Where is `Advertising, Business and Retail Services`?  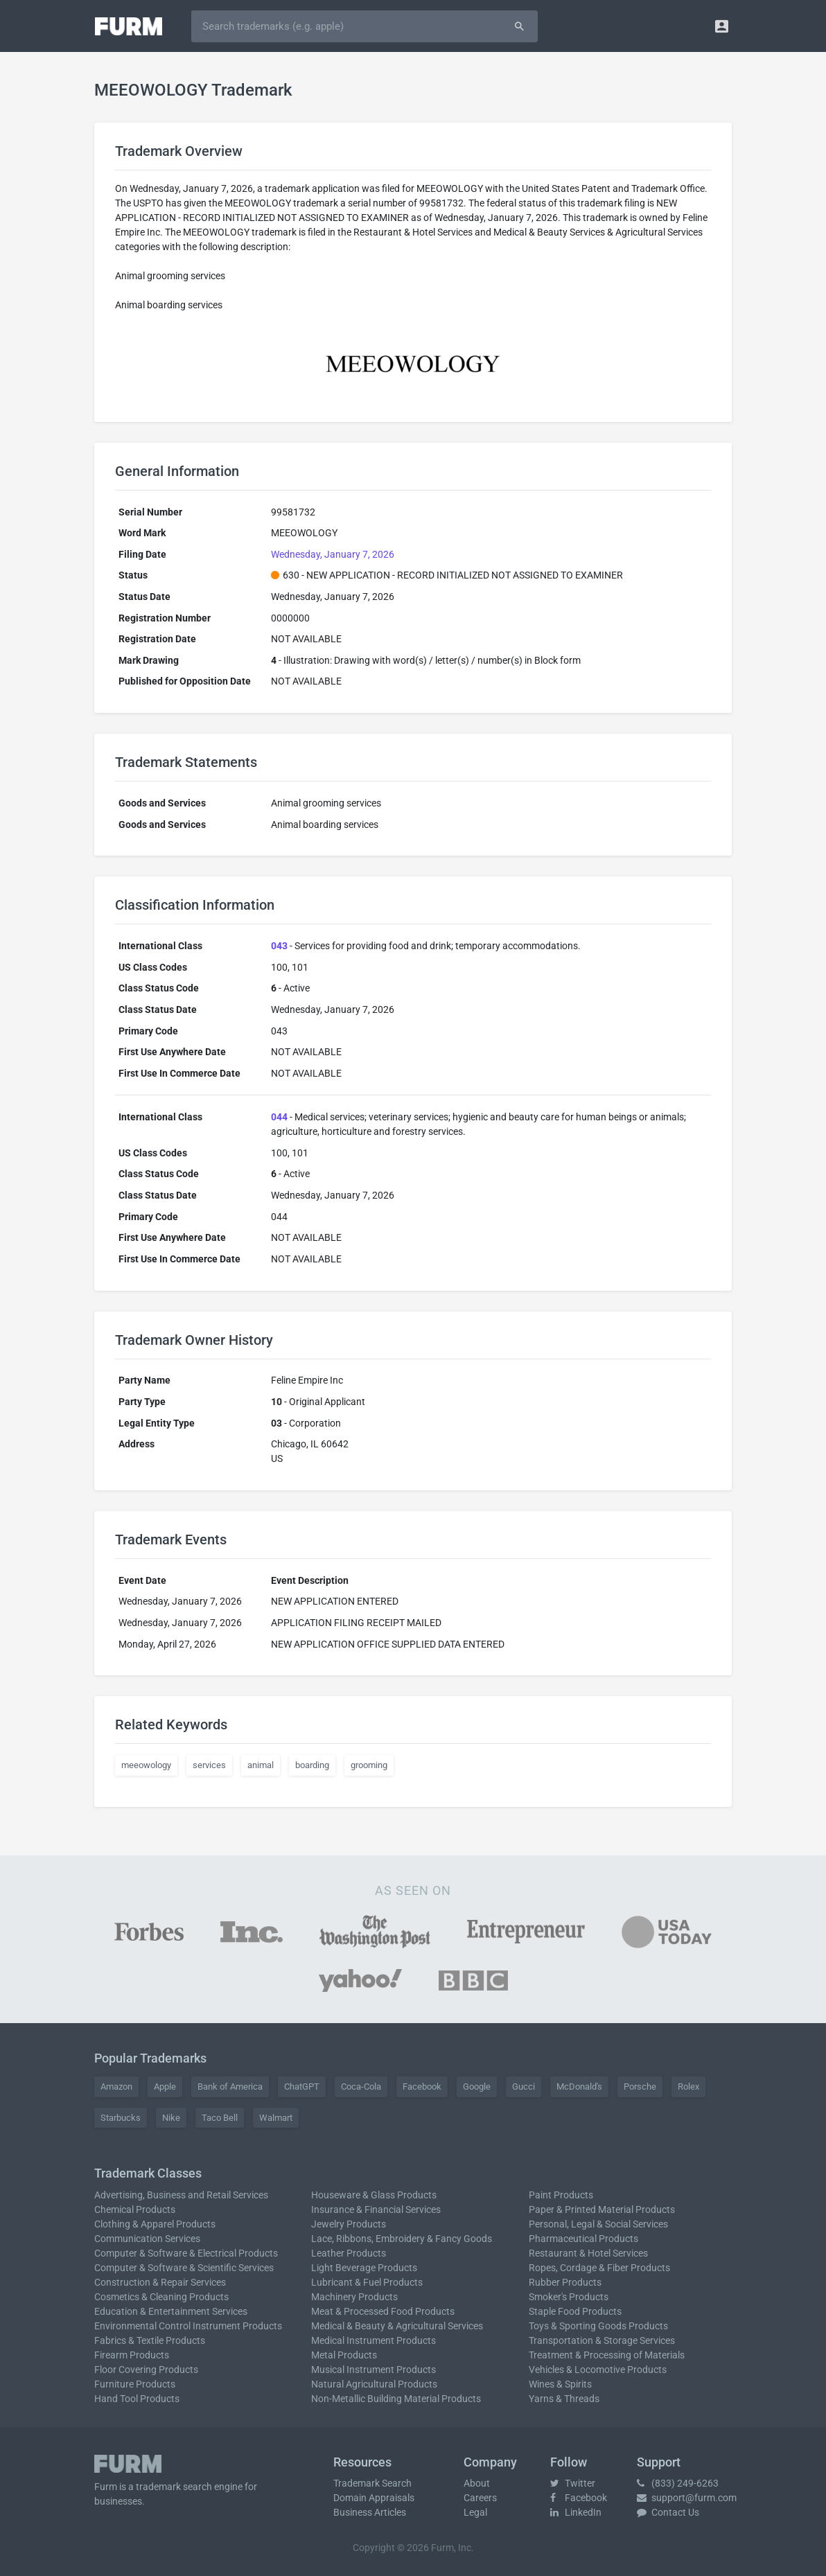
Advertising, Business and Retail Services is located at coordinates (181, 2194).